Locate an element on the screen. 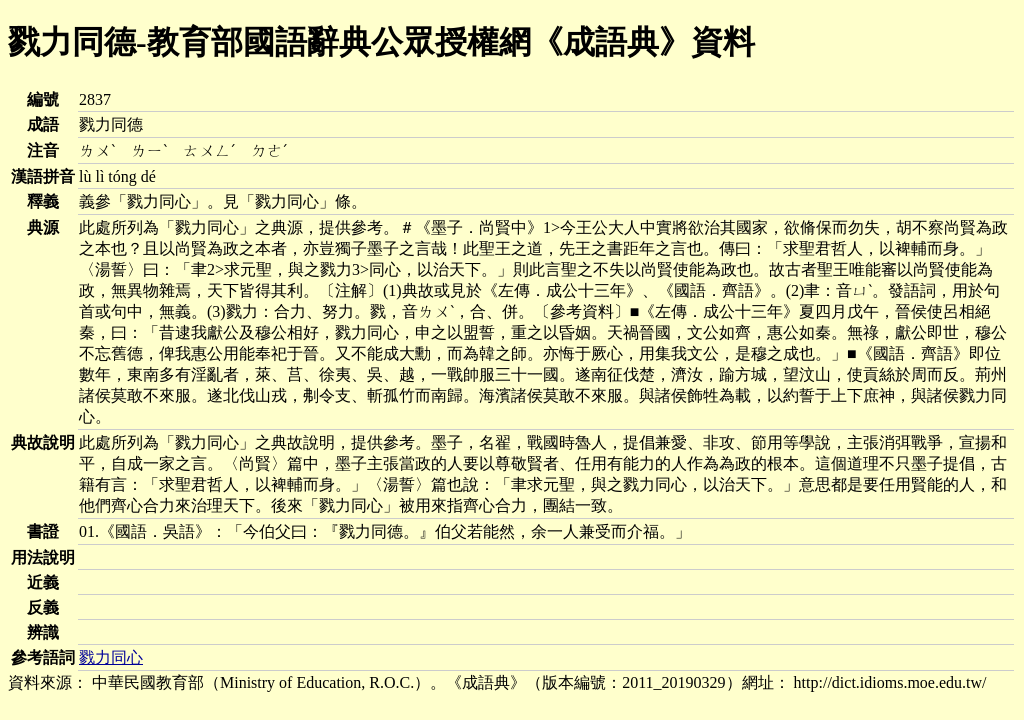 This screenshot has width=1024, height=720. 戮力同心 is located at coordinates (111, 657).